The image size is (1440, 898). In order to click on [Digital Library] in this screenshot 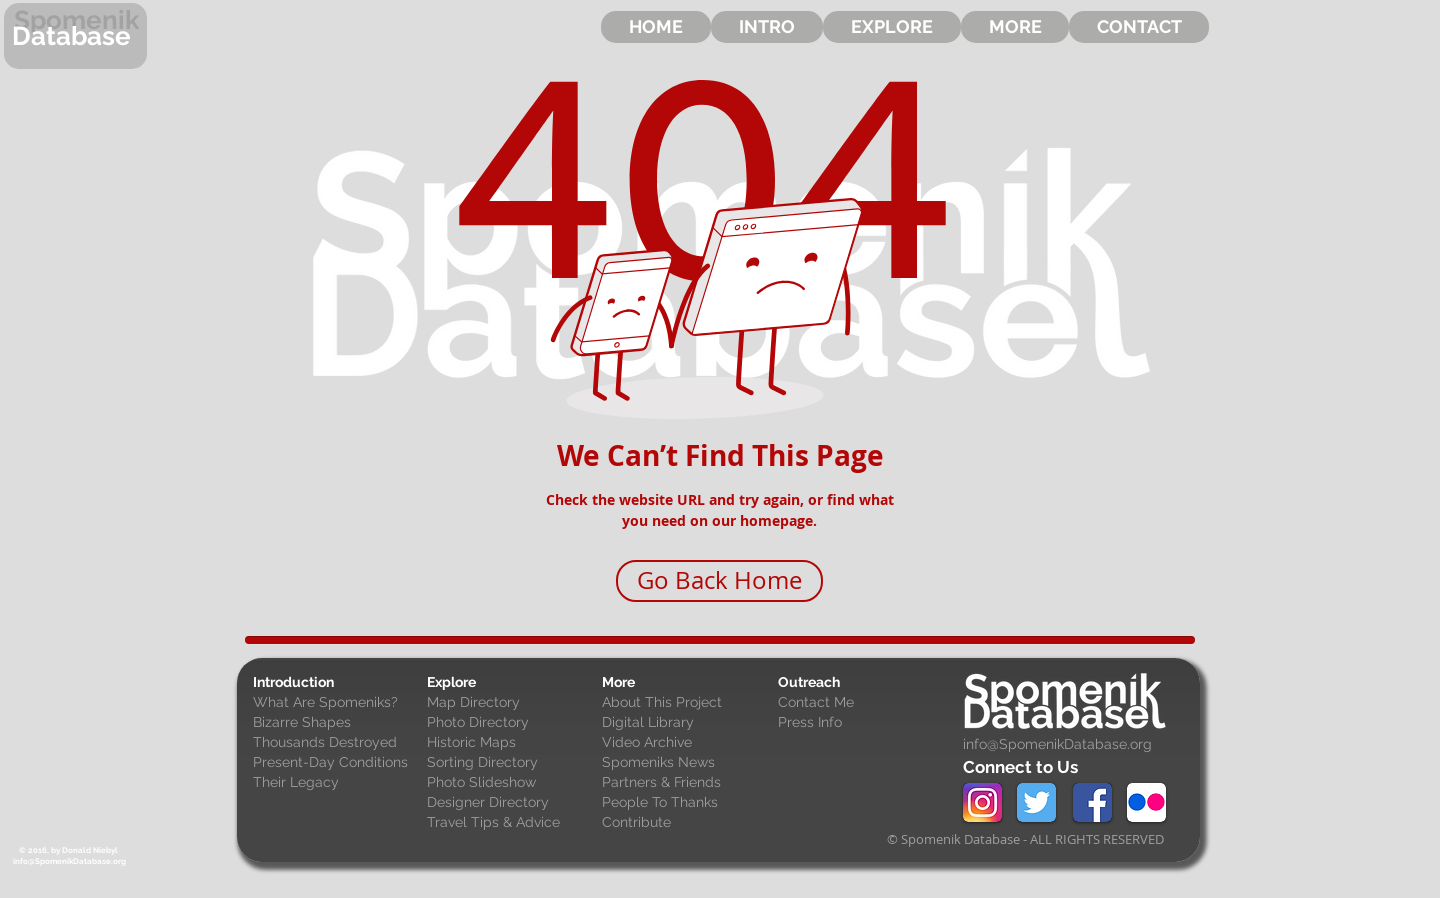, I will do `click(685, 723)`.